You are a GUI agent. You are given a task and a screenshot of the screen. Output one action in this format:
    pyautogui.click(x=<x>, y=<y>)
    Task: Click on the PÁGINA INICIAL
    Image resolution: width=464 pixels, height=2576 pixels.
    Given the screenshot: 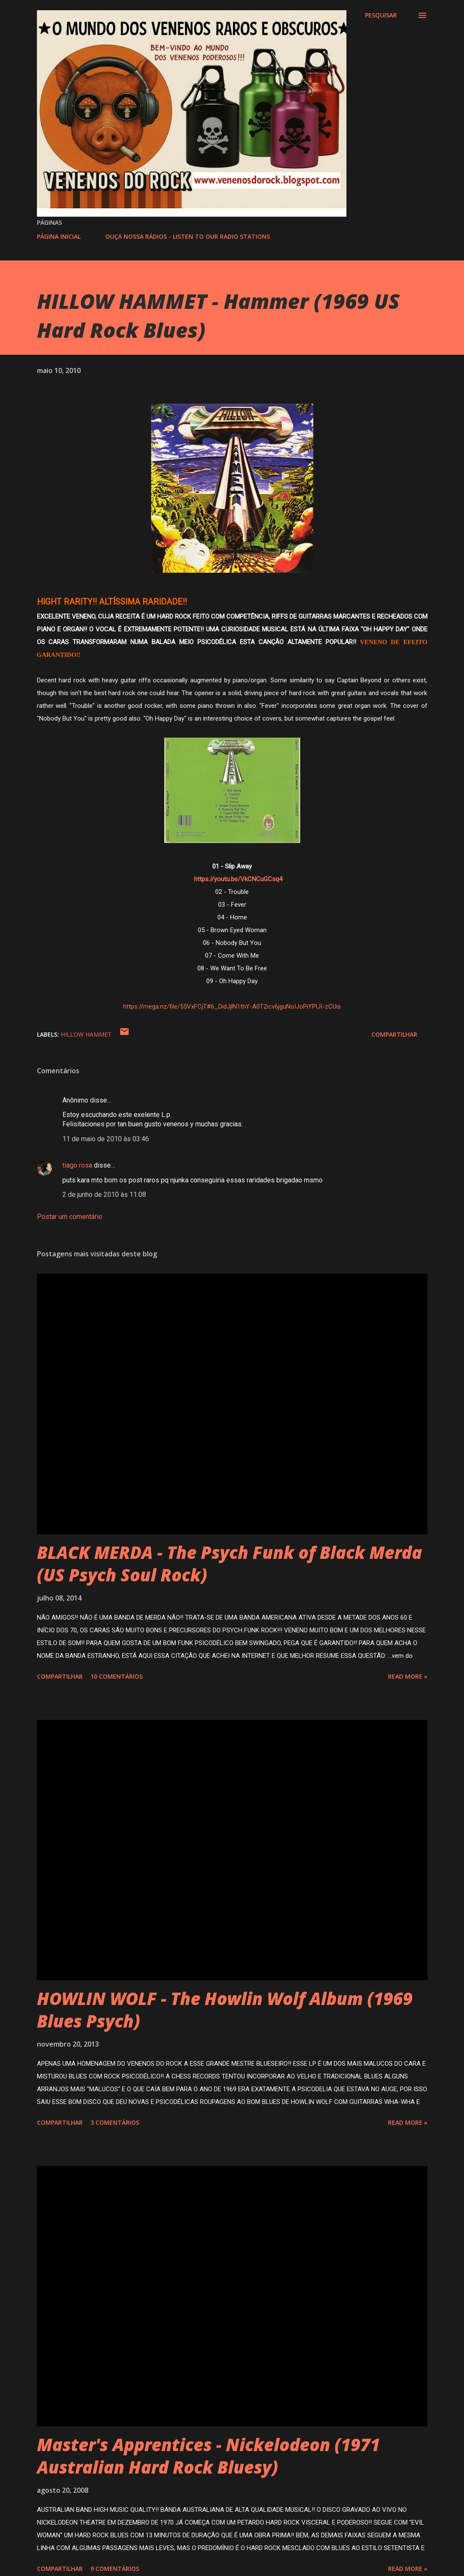 What is the action you would take?
    pyautogui.click(x=59, y=236)
    